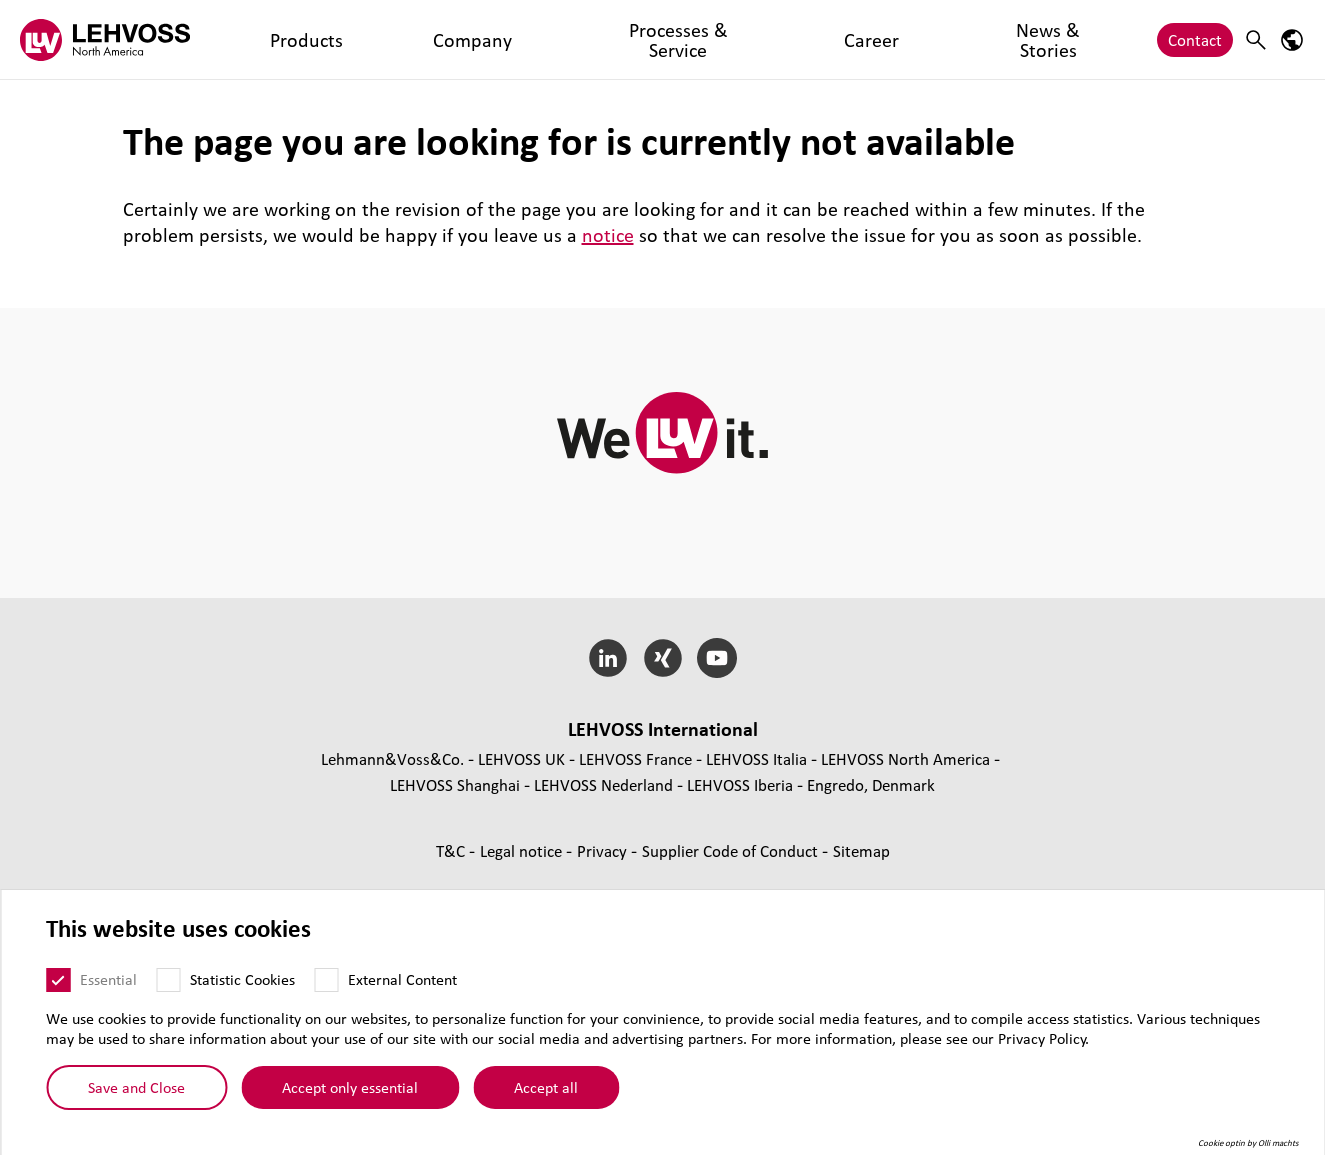  I want to click on [Statistic Cookies], so click(168, 980).